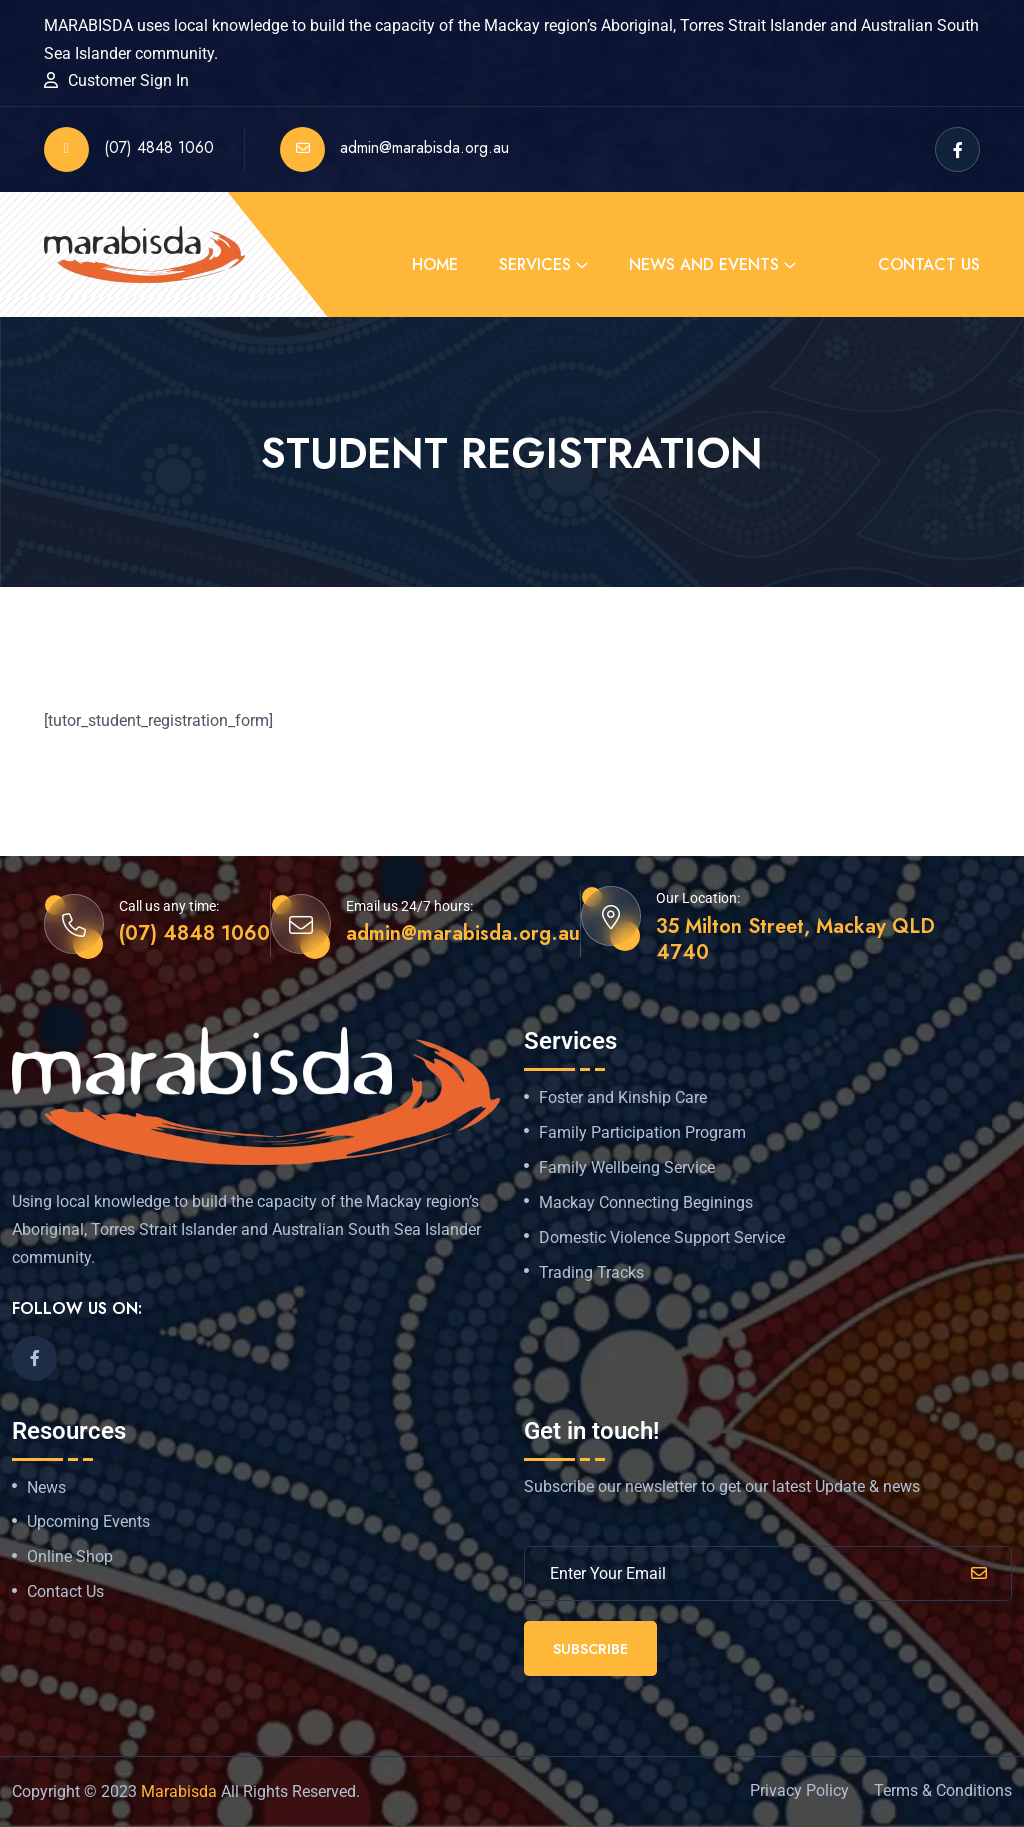 The height and width of the screenshot is (1827, 1024). I want to click on Trading Tracks, so click(591, 1273).